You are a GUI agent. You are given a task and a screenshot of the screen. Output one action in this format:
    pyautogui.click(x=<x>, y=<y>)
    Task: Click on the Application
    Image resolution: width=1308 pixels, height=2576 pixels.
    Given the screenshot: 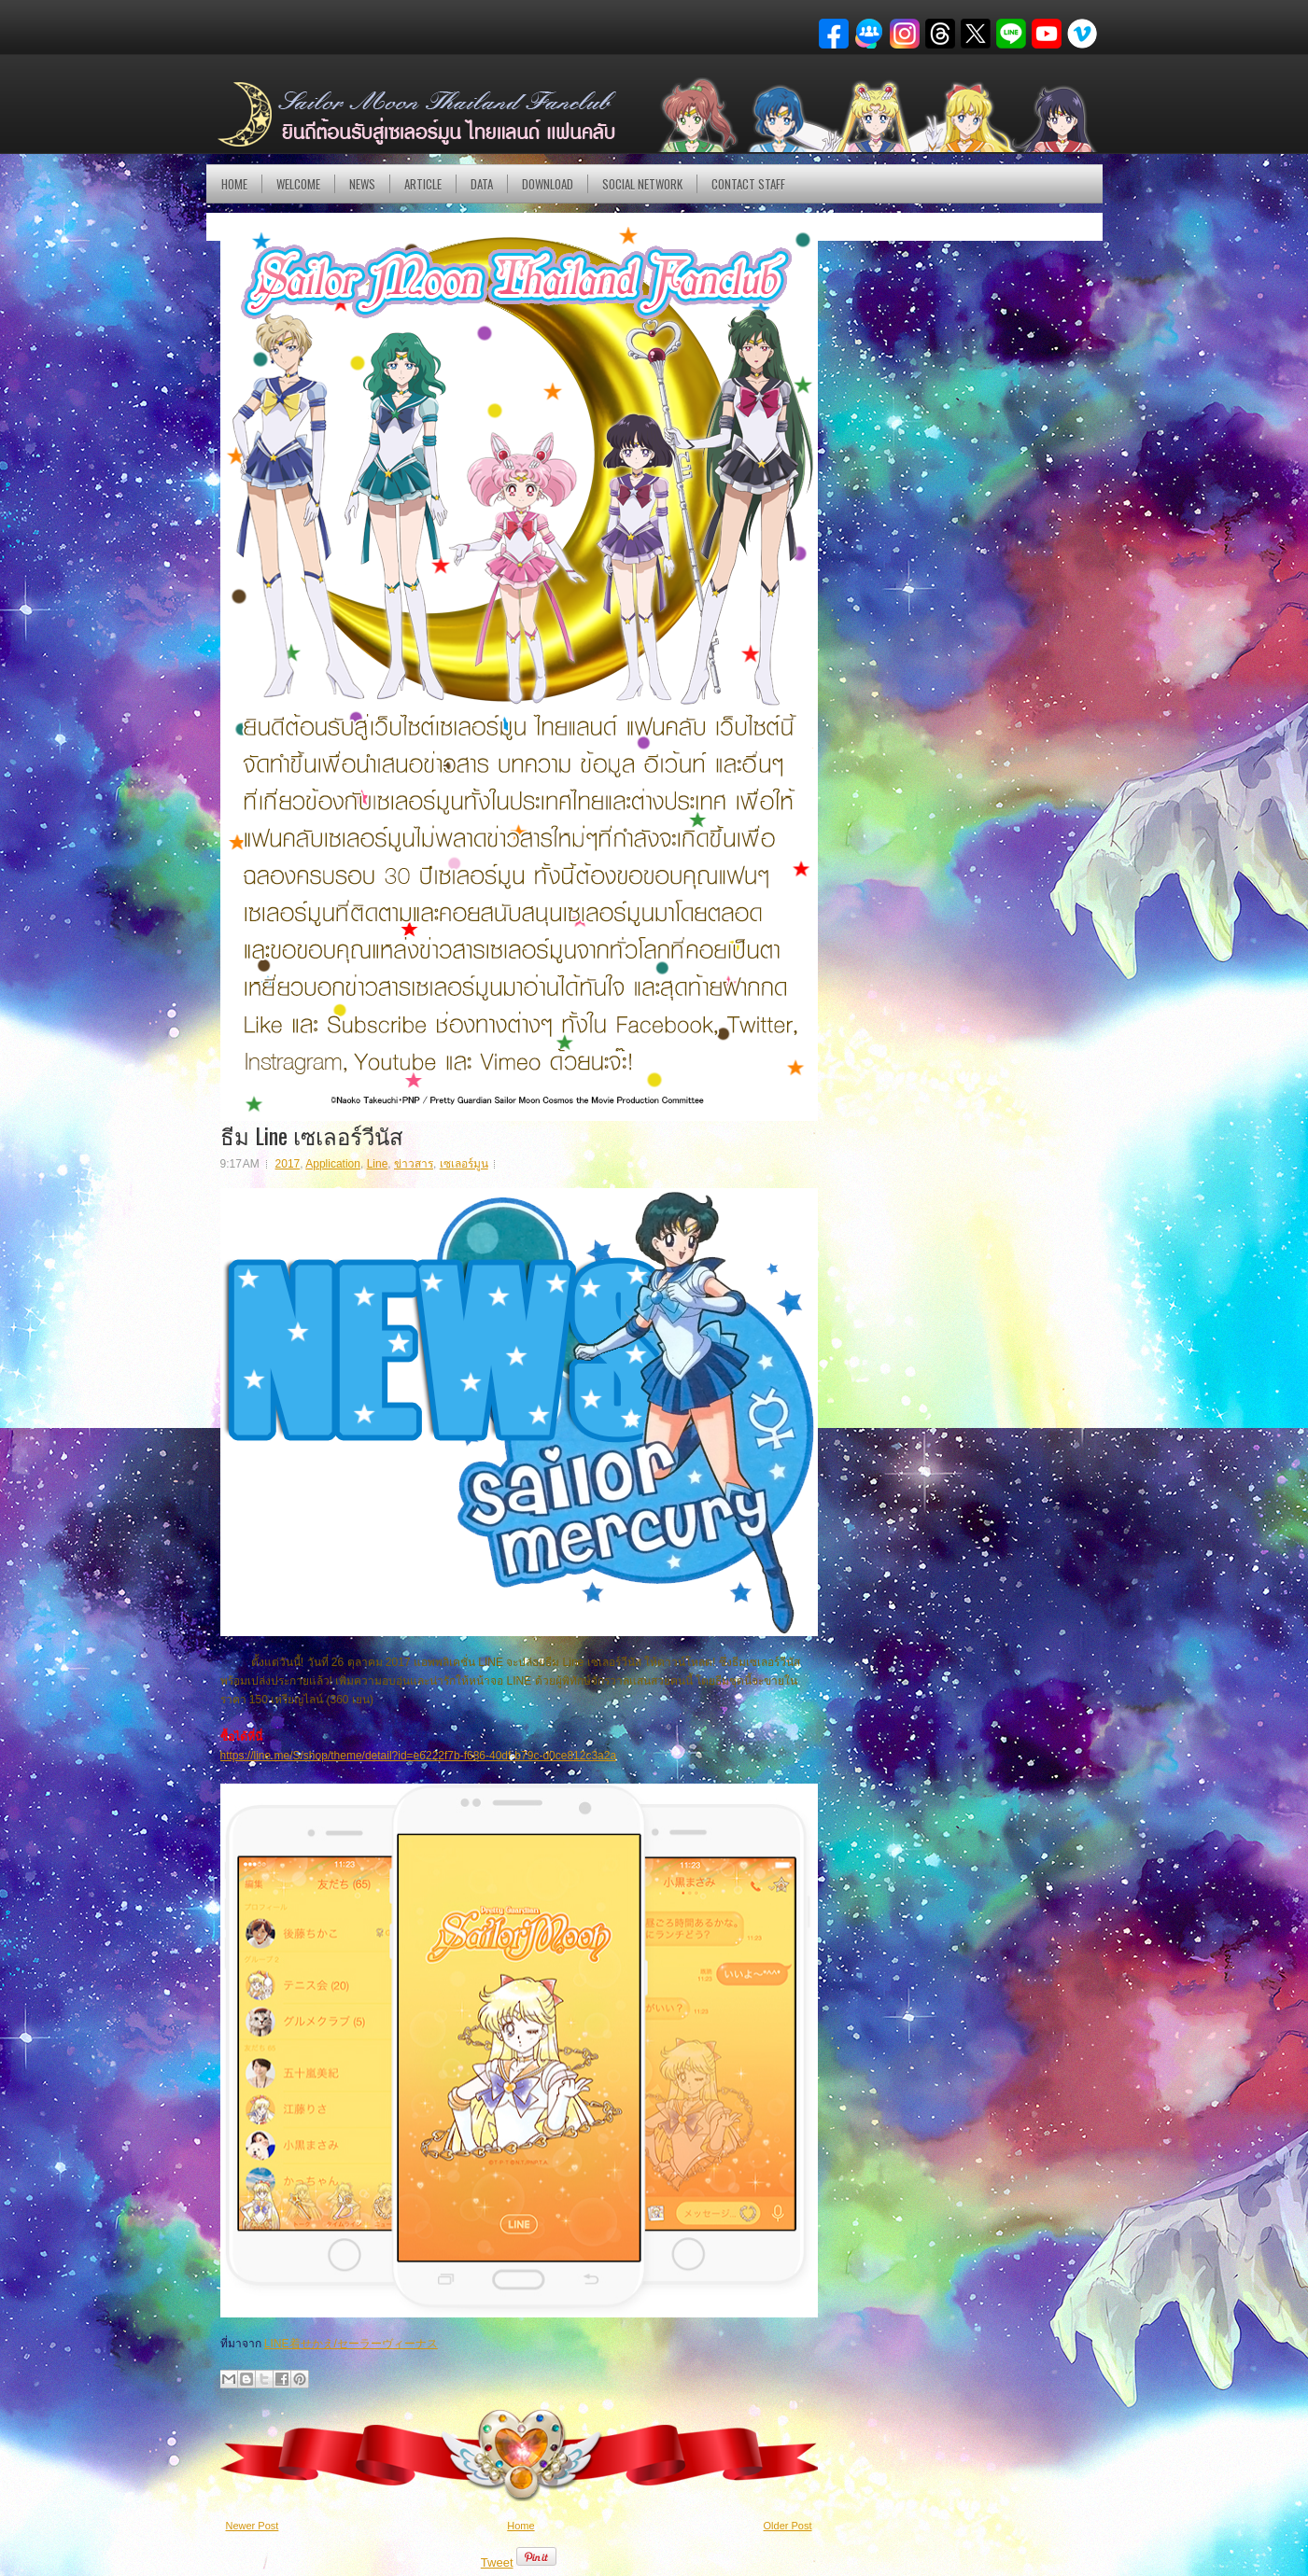 What is the action you would take?
    pyautogui.click(x=332, y=1163)
    